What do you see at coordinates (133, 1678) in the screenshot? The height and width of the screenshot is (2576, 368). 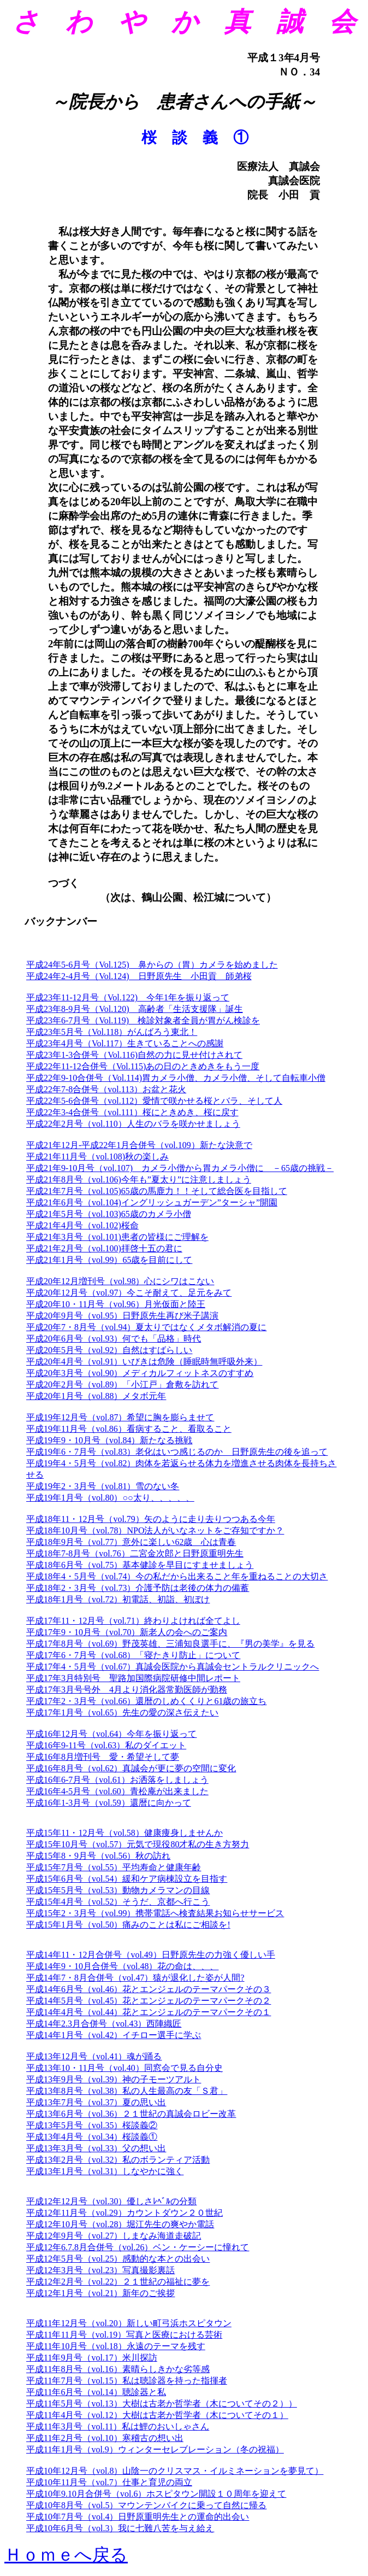 I see `平成17年3月特別号 聖路加国際病院研修中間レポート` at bounding box center [133, 1678].